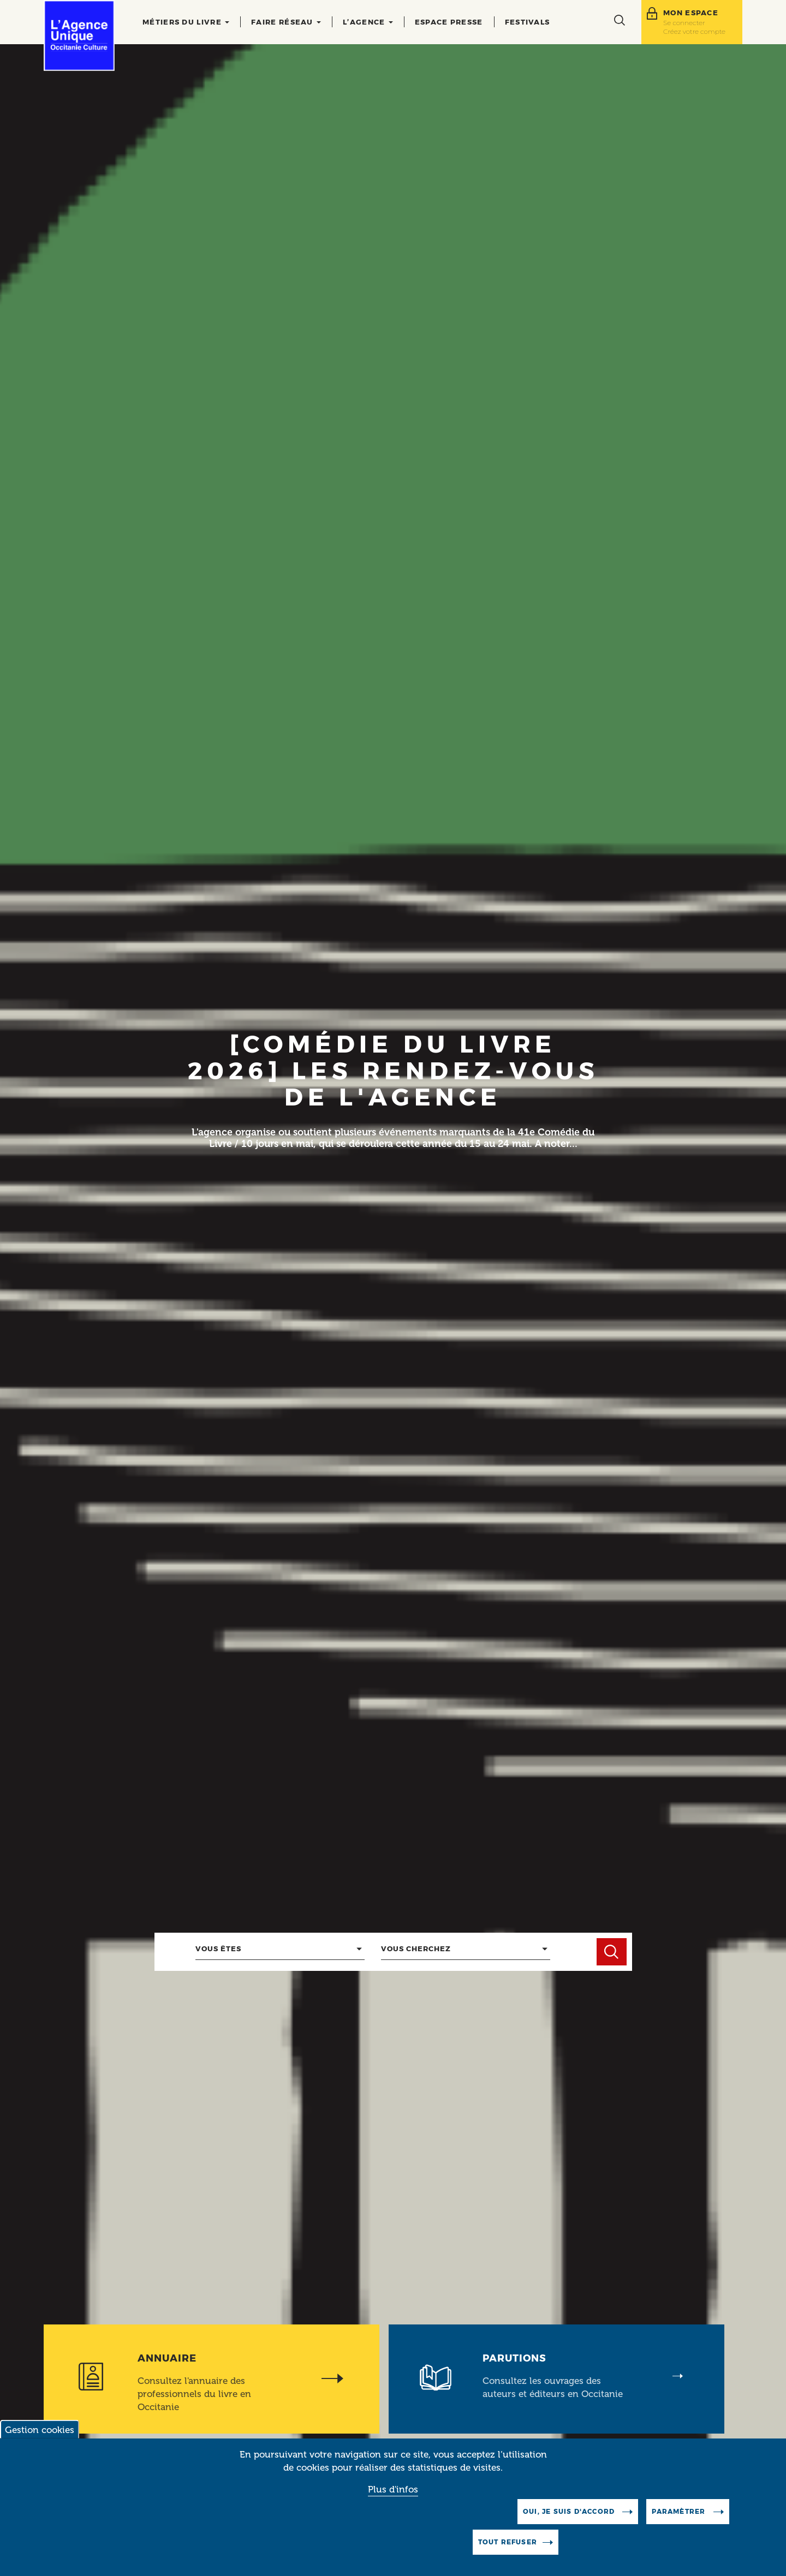  What do you see at coordinates (679, 2511) in the screenshot?
I see `Paramètrer` at bounding box center [679, 2511].